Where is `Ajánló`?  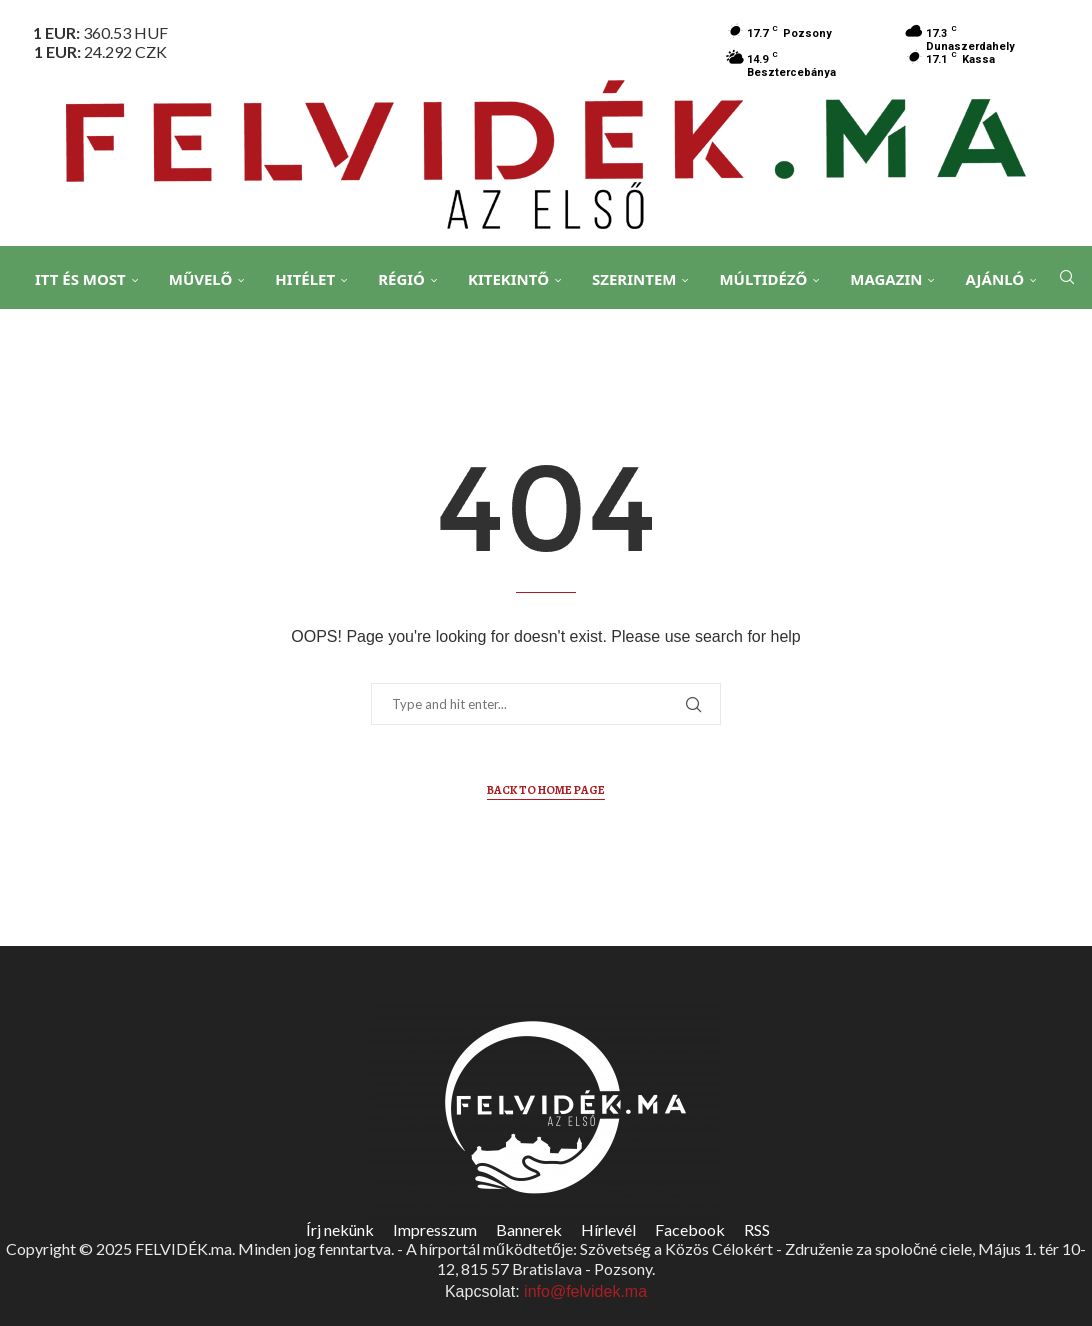
Ajánló is located at coordinates (1004, 279).